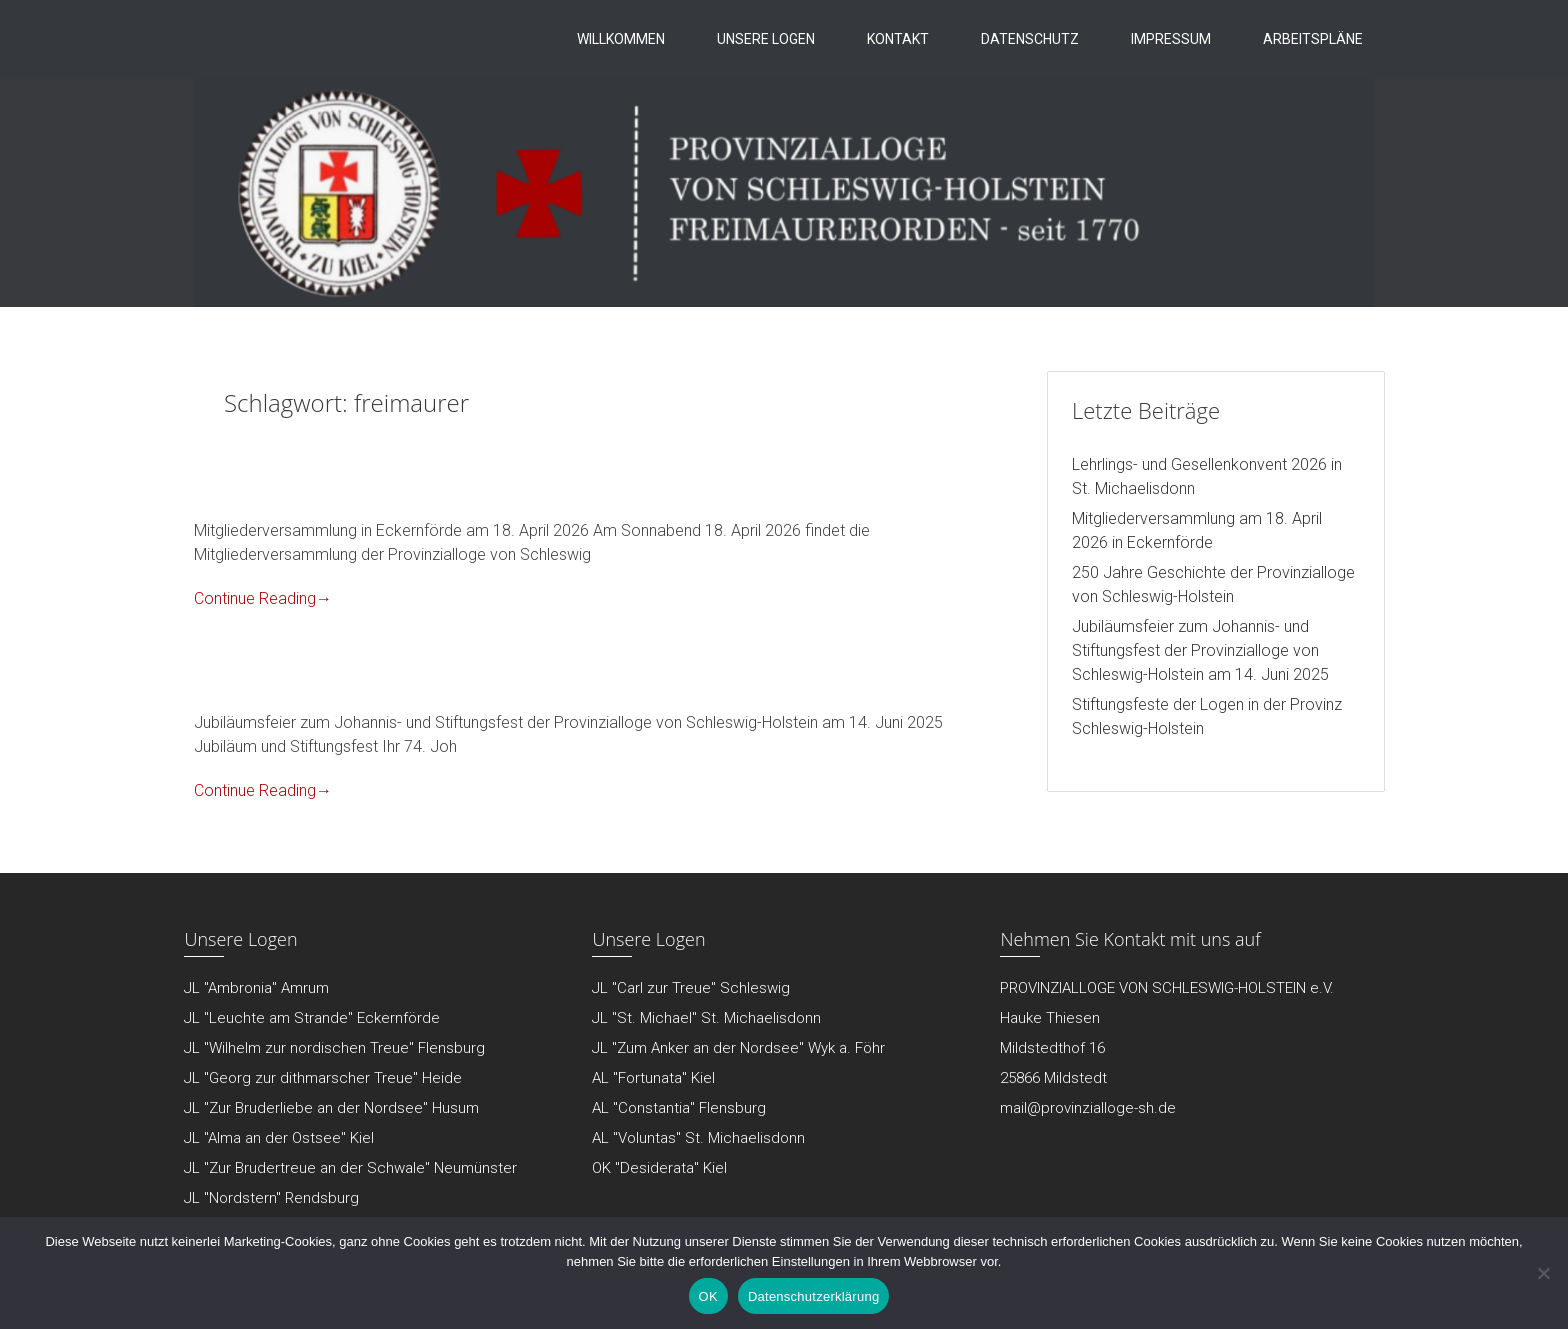  What do you see at coordinates (708, 1296) in the screenshot?
I see `OK` at bounding box center [708, 1296].